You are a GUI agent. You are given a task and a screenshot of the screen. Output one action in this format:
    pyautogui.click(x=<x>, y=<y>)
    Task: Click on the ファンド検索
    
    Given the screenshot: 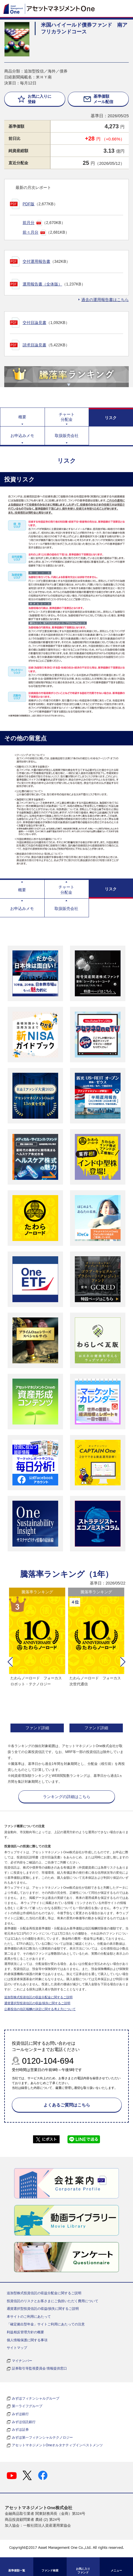 What is the action you would take?
    pyautogui.click(x=50, y=2570)
    